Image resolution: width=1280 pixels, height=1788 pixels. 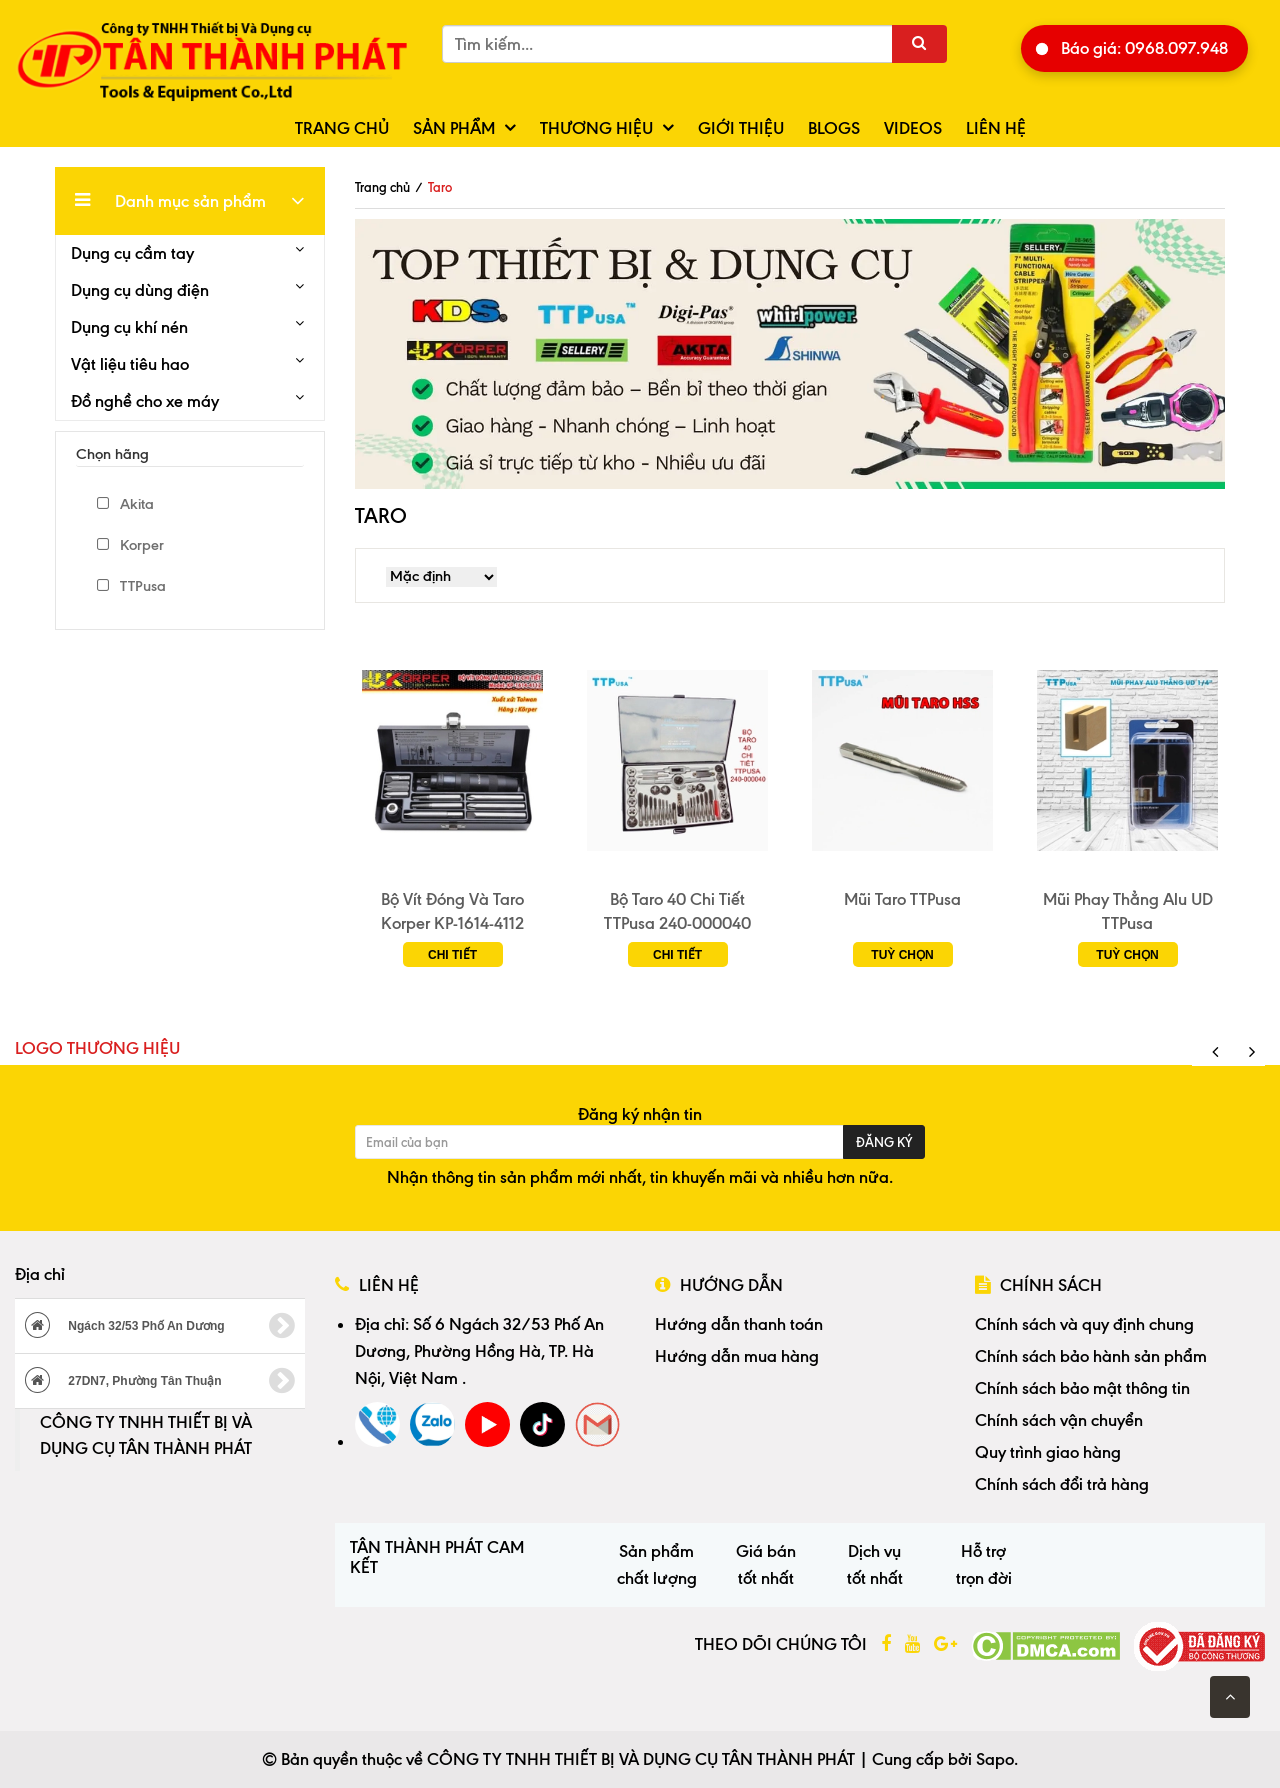 I want to click on Ngách 32/53 Phố An Dương, so click(x=160, y=1326).